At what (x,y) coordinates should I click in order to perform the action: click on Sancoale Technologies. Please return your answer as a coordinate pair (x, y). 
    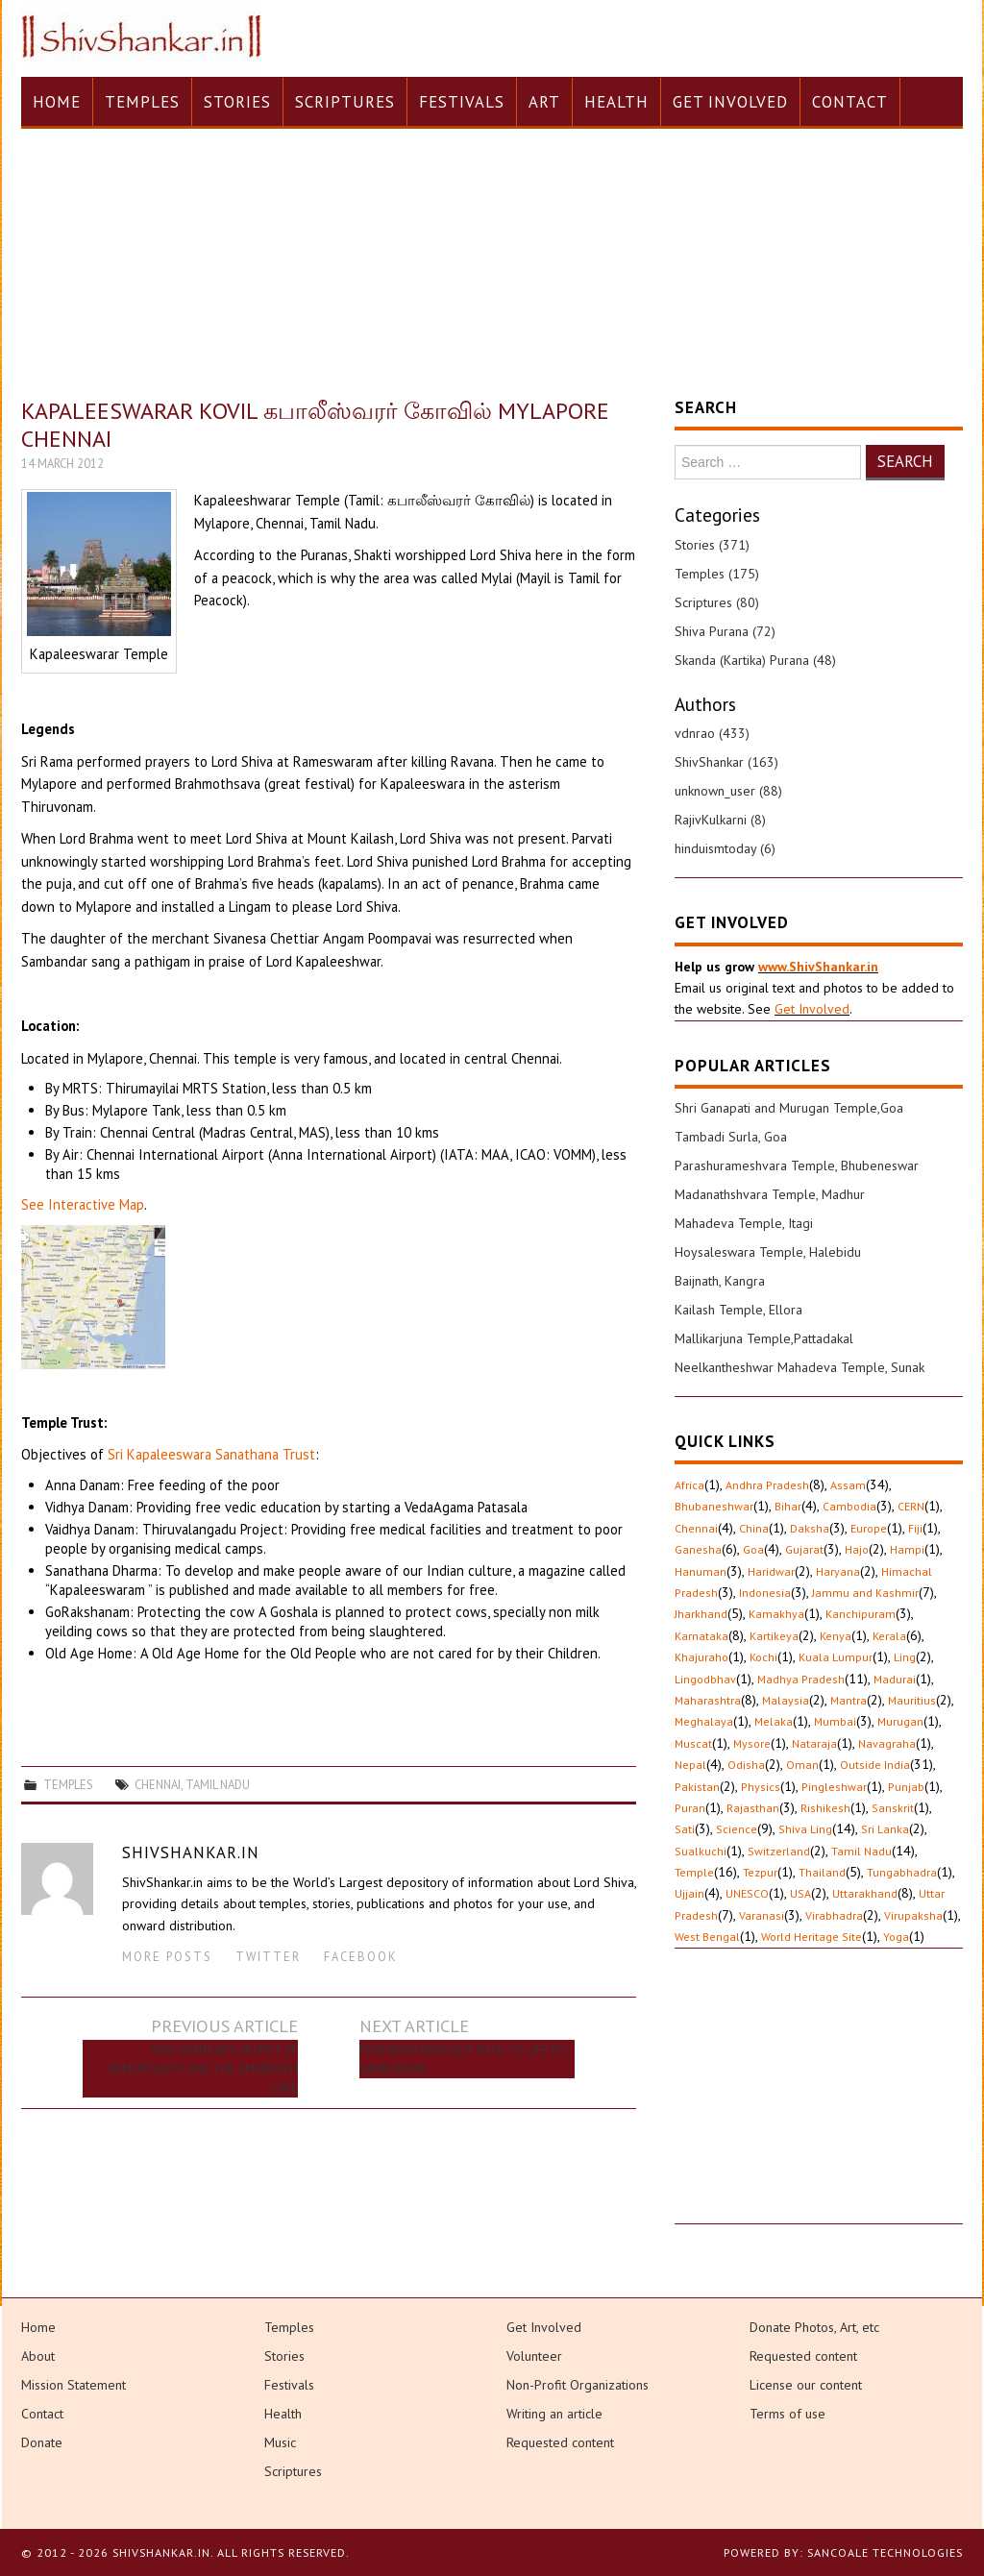
    Looking at the image, I should click on (885, 2552).